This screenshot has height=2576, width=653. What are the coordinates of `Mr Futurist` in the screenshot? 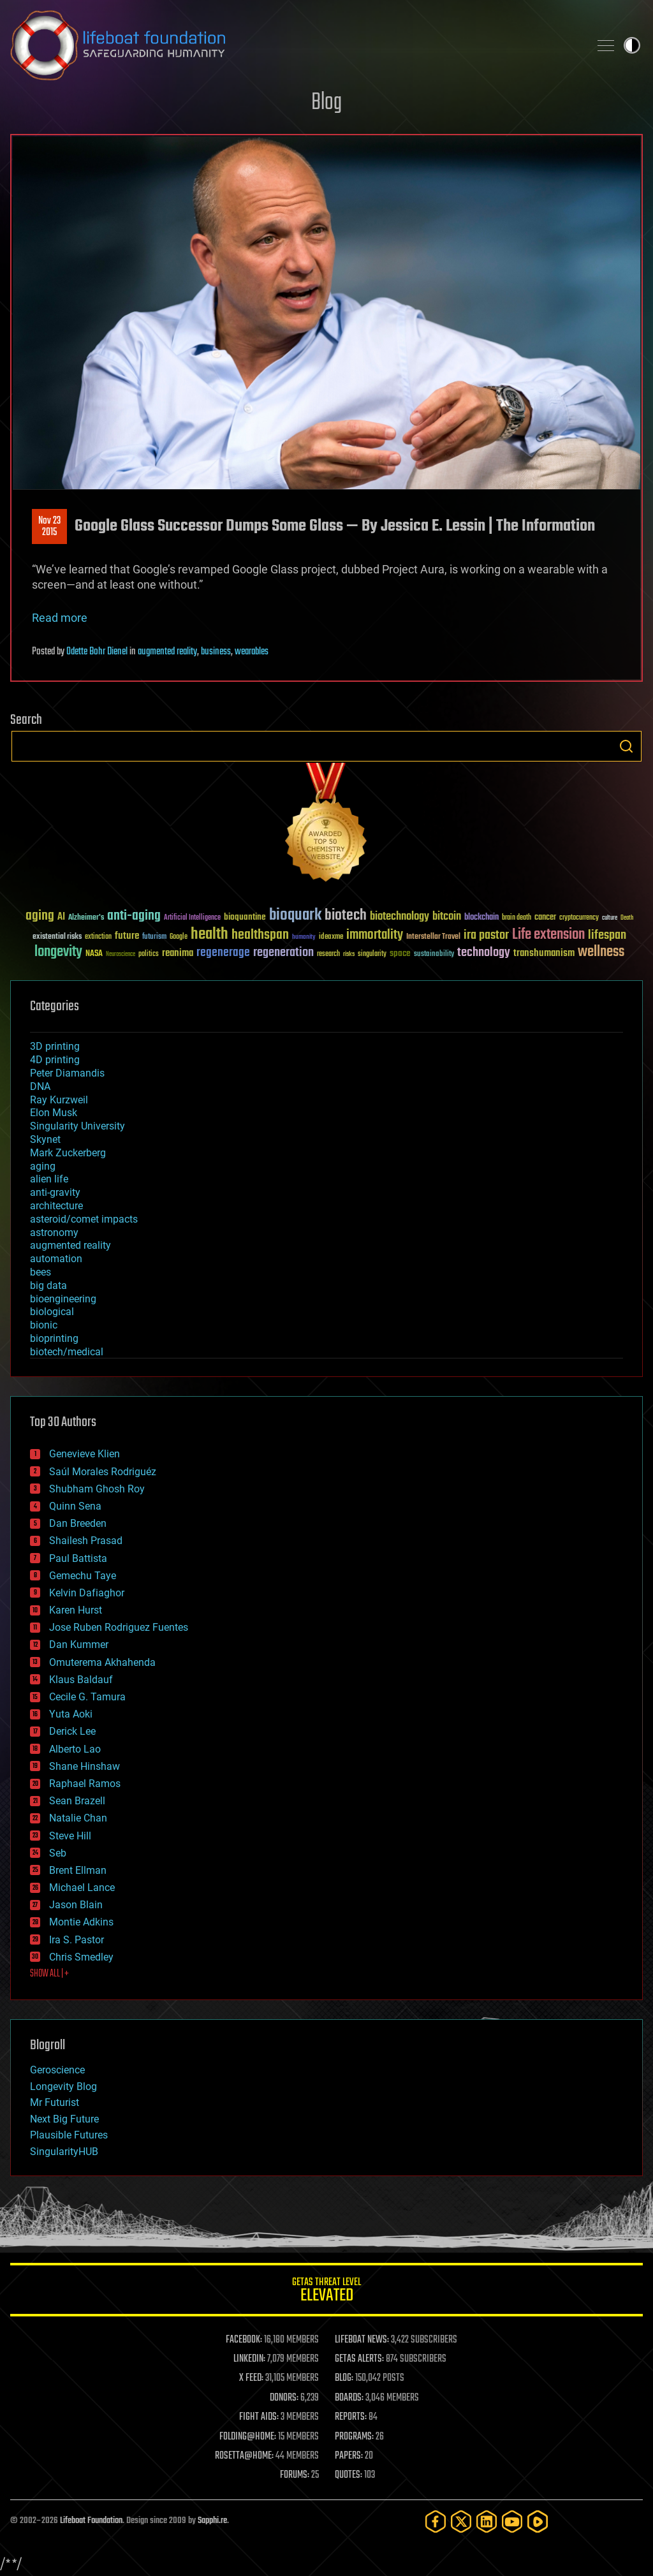 It's located at (54, 2102).